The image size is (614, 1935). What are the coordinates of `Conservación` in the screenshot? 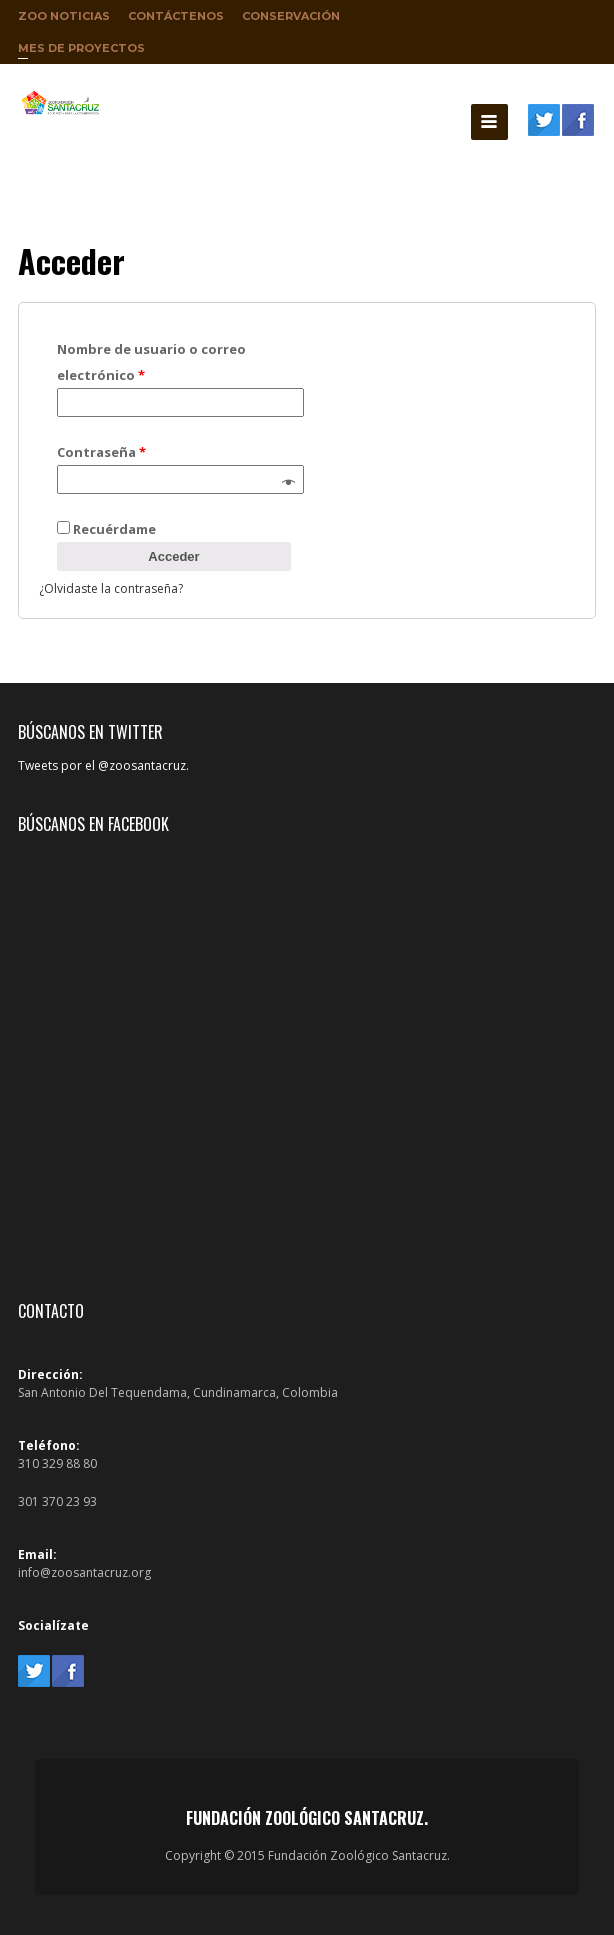 It's located at (291, 16).